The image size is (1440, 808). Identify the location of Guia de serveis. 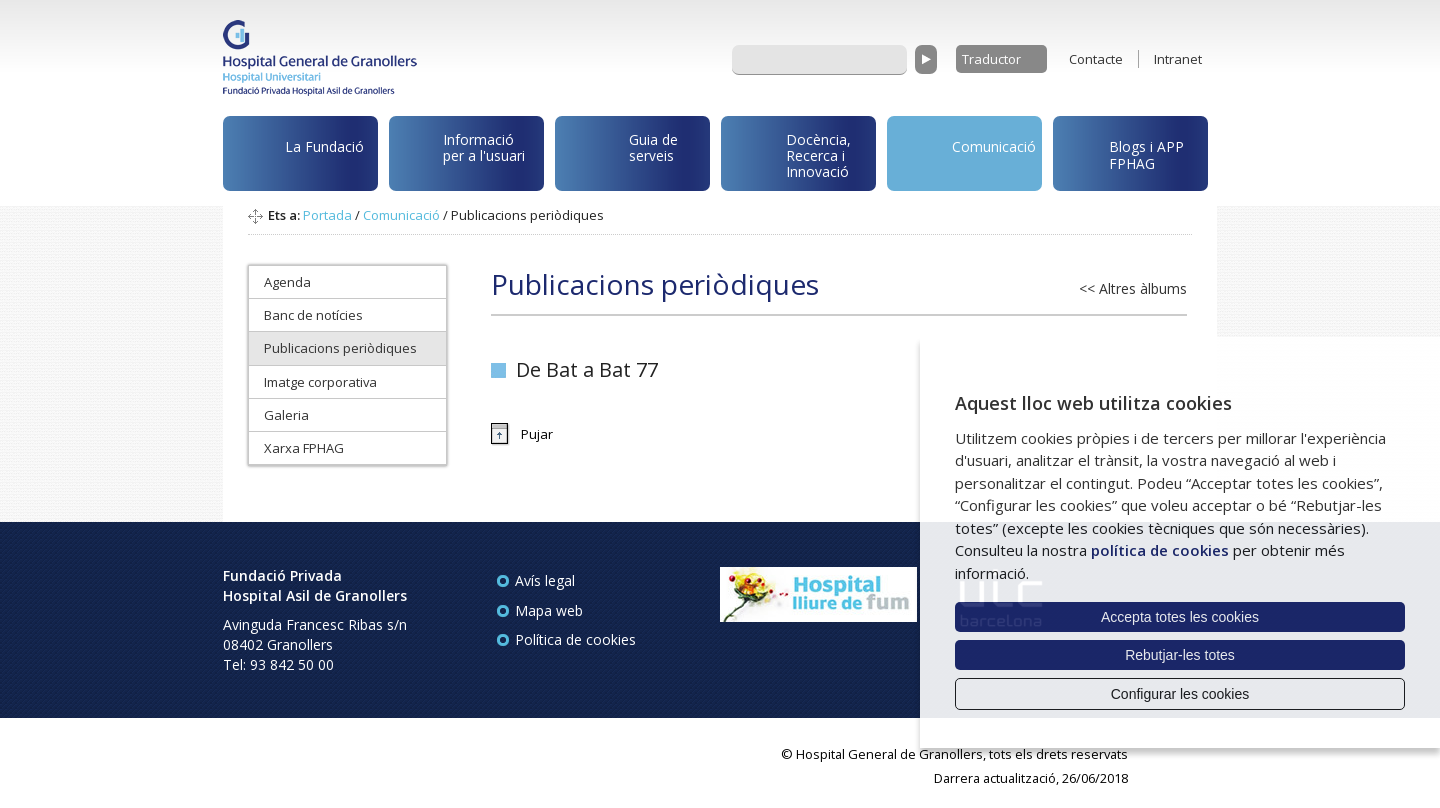
(620, 158).